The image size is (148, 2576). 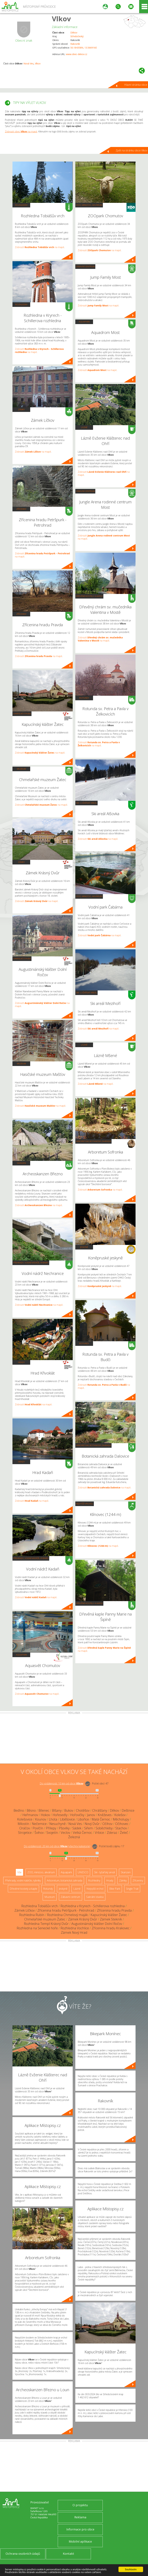 What do you see at coordinates (45, 1815) in the screenshot?
I see `Hokov` at bounding box center [45, 1815].